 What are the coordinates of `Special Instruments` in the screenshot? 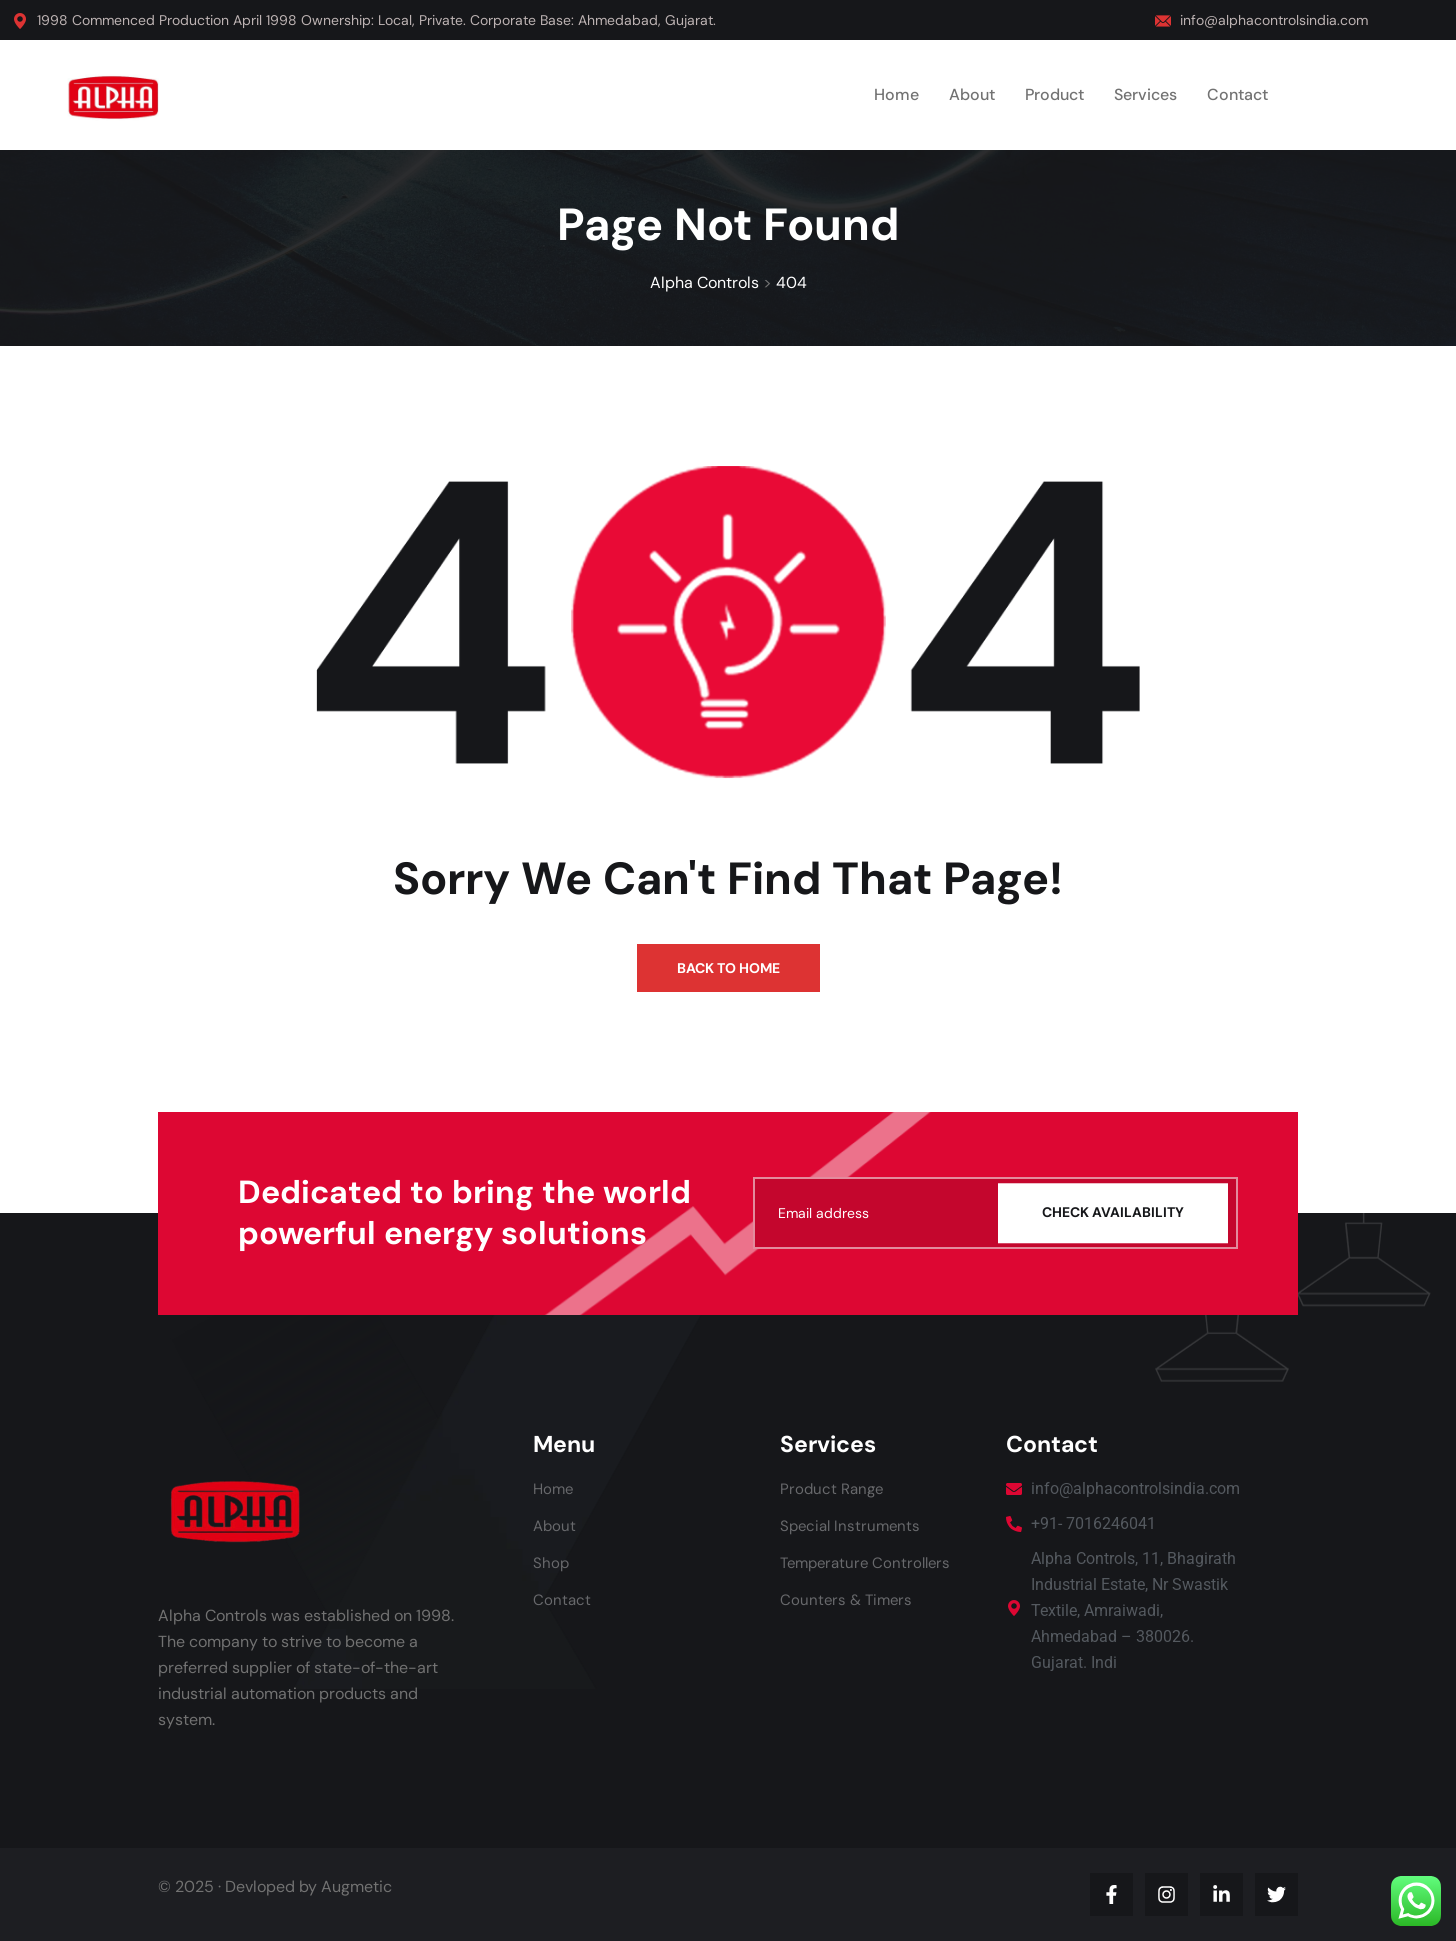 It's located at (853, 1525).